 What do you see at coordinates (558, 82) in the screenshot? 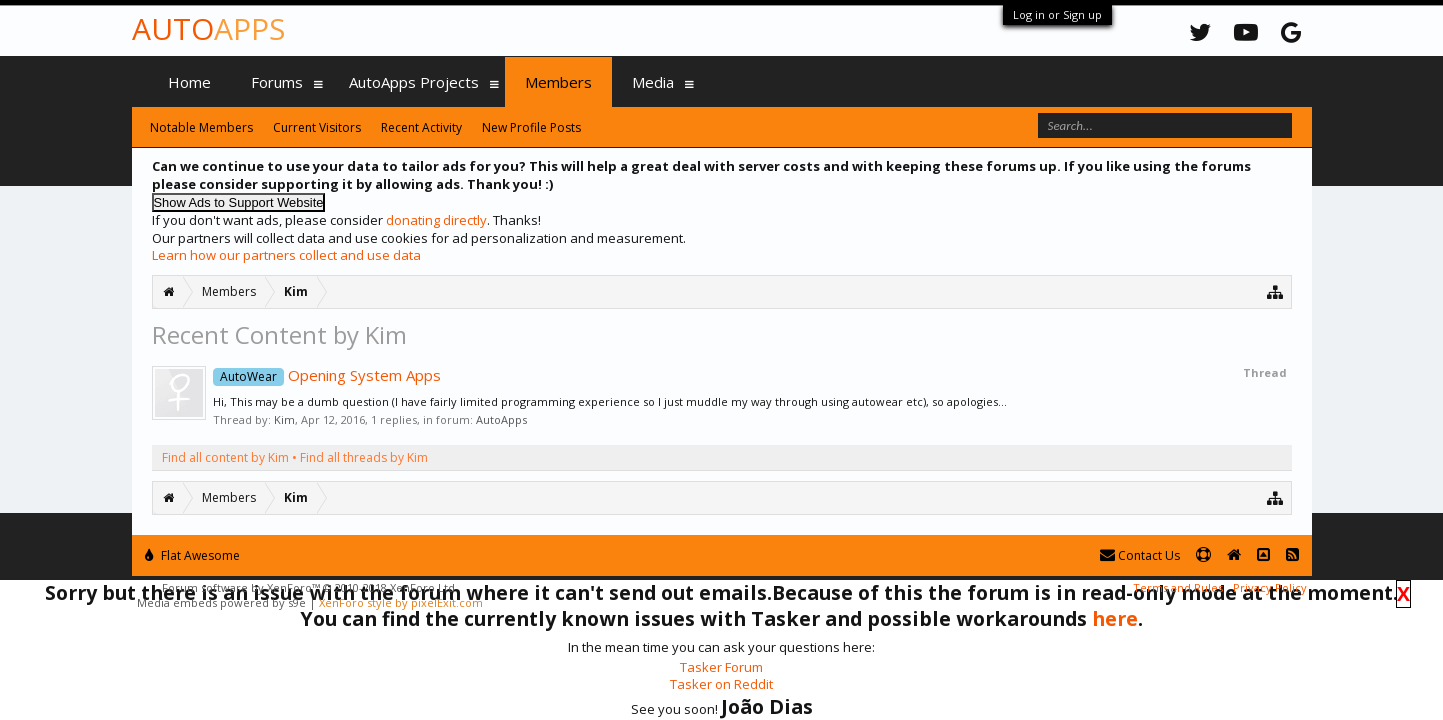
I see `Members` at bounding box center [558, 82].